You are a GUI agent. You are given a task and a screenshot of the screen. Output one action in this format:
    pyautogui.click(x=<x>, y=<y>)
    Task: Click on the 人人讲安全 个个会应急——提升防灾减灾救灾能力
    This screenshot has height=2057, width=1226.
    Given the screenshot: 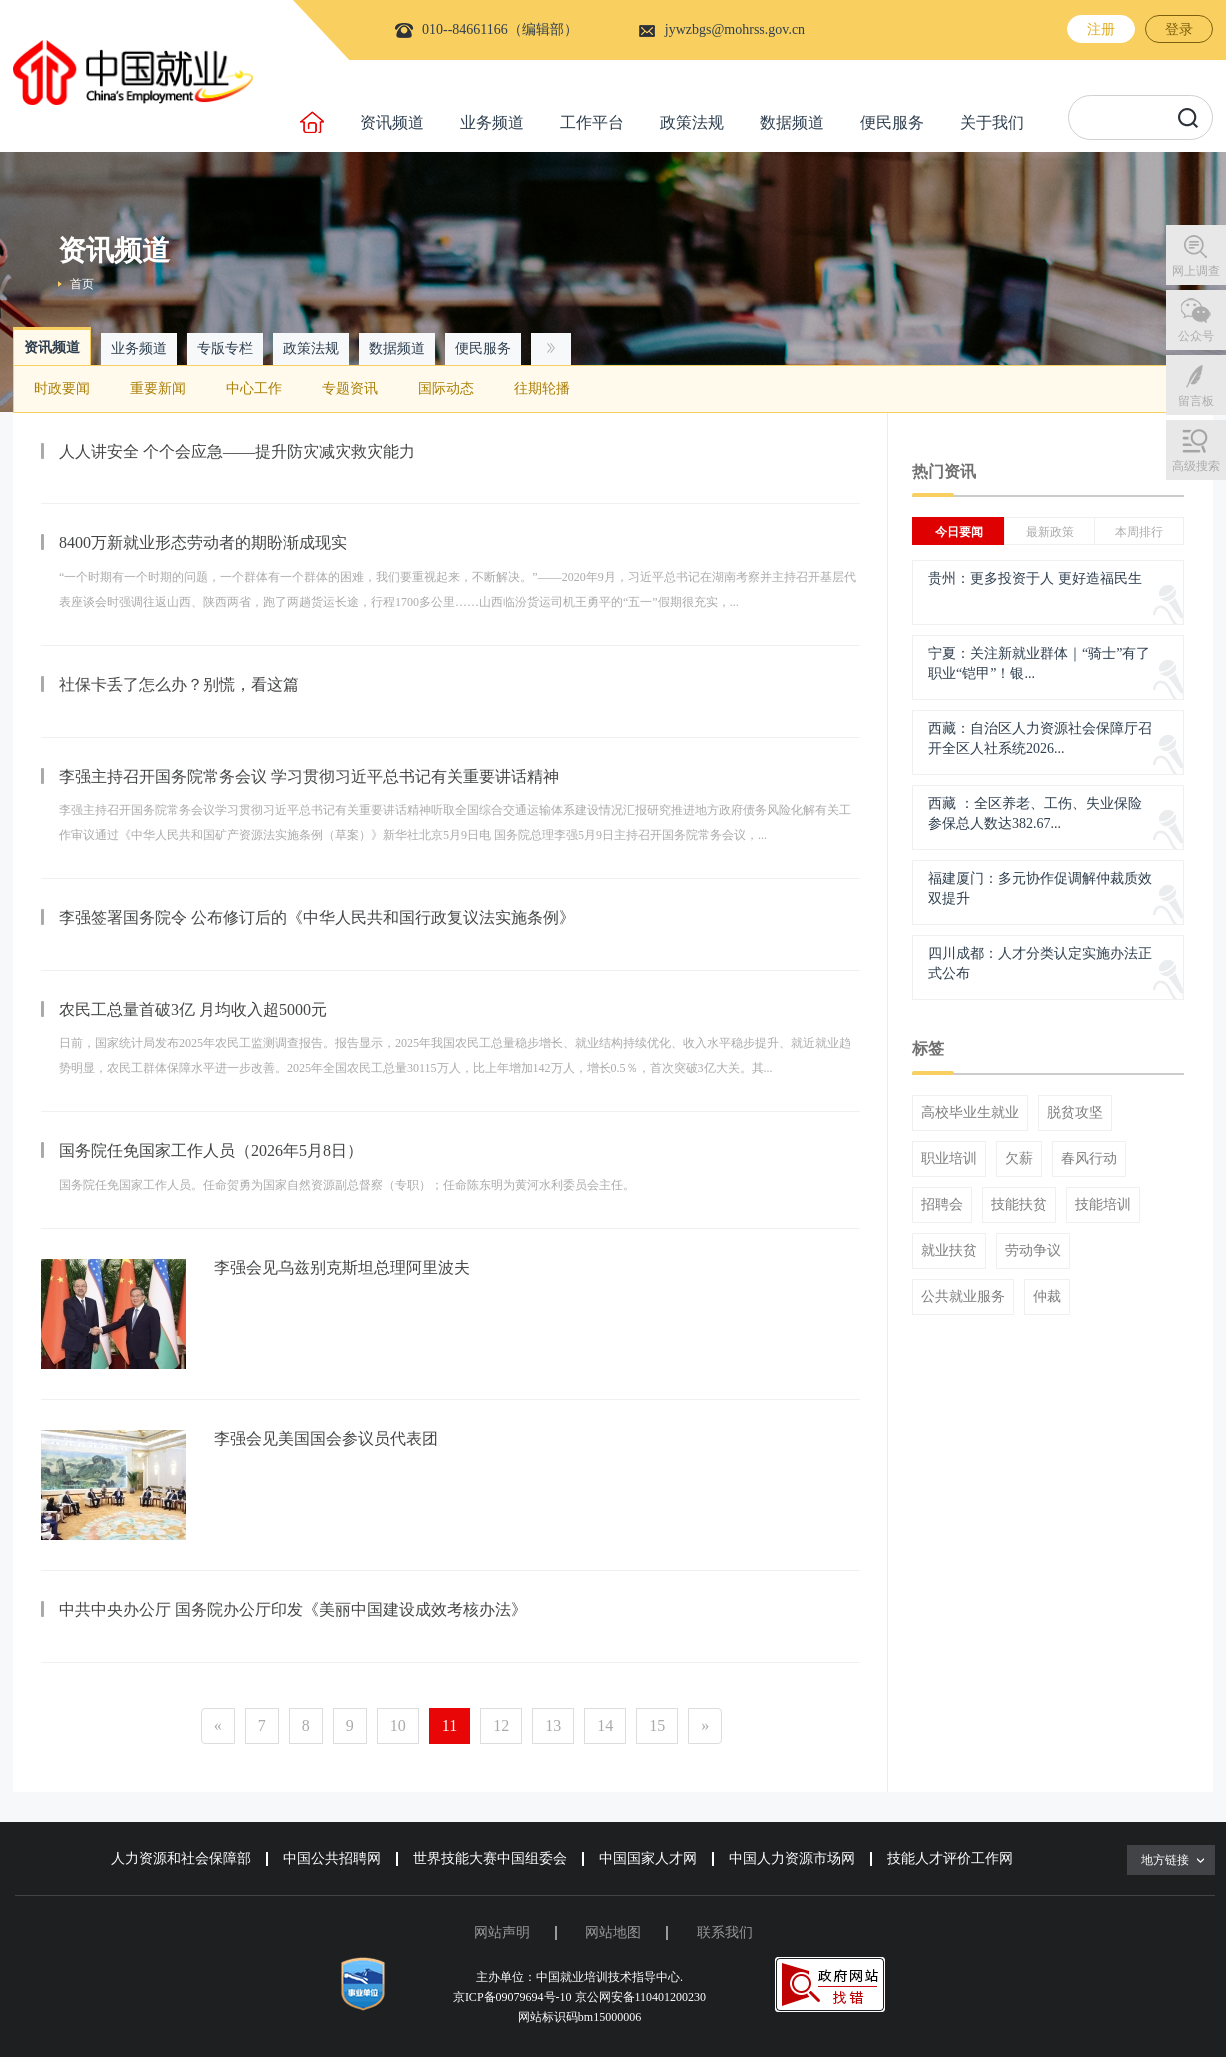 What is the action you would take?
    pyautogui.click(x=237, y=451)
    